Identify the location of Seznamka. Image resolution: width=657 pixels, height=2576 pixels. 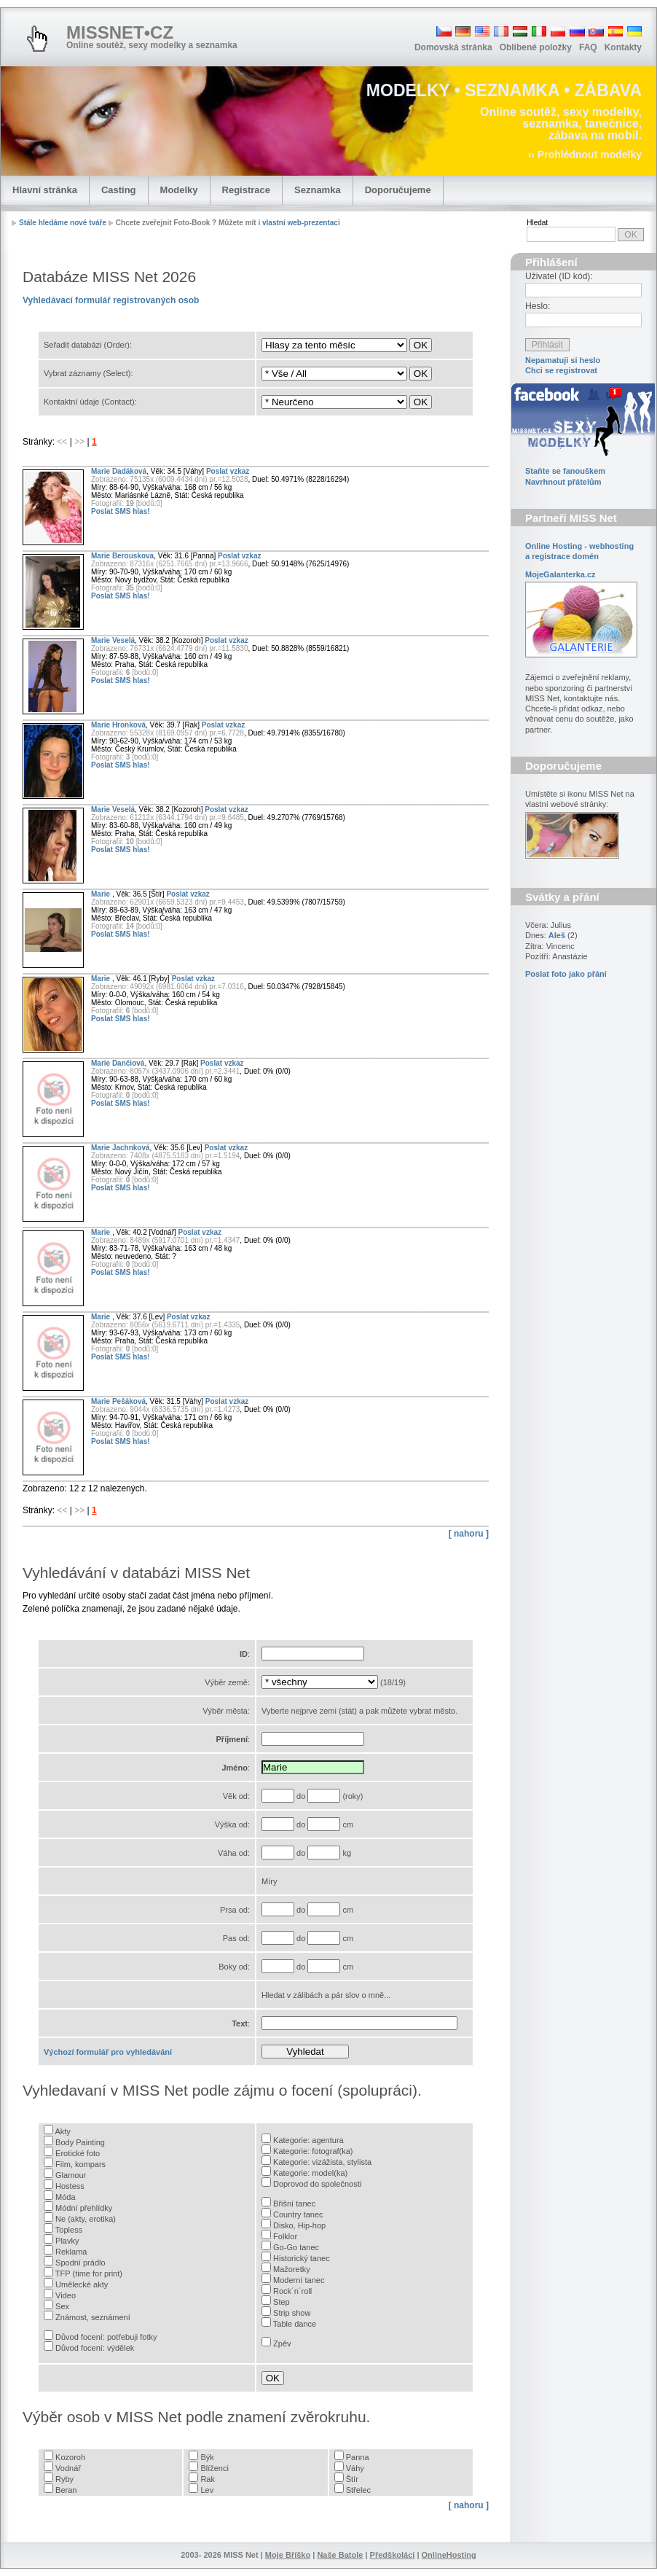
(317, 189).